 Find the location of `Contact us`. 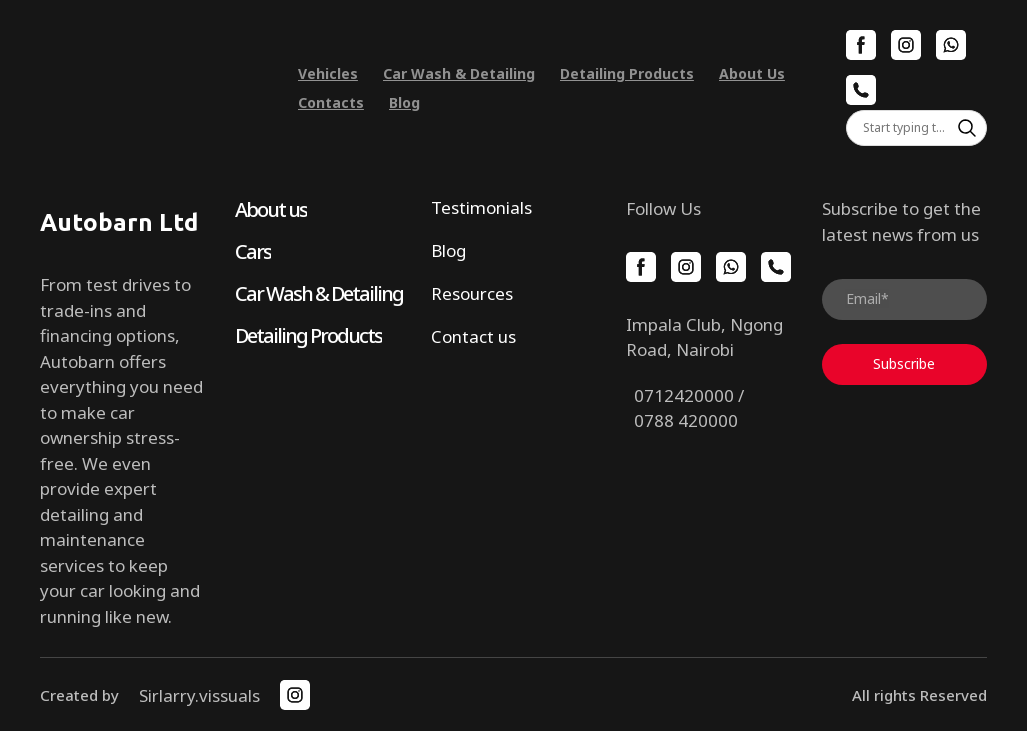

Contact us is located at coordinates (473, 336).